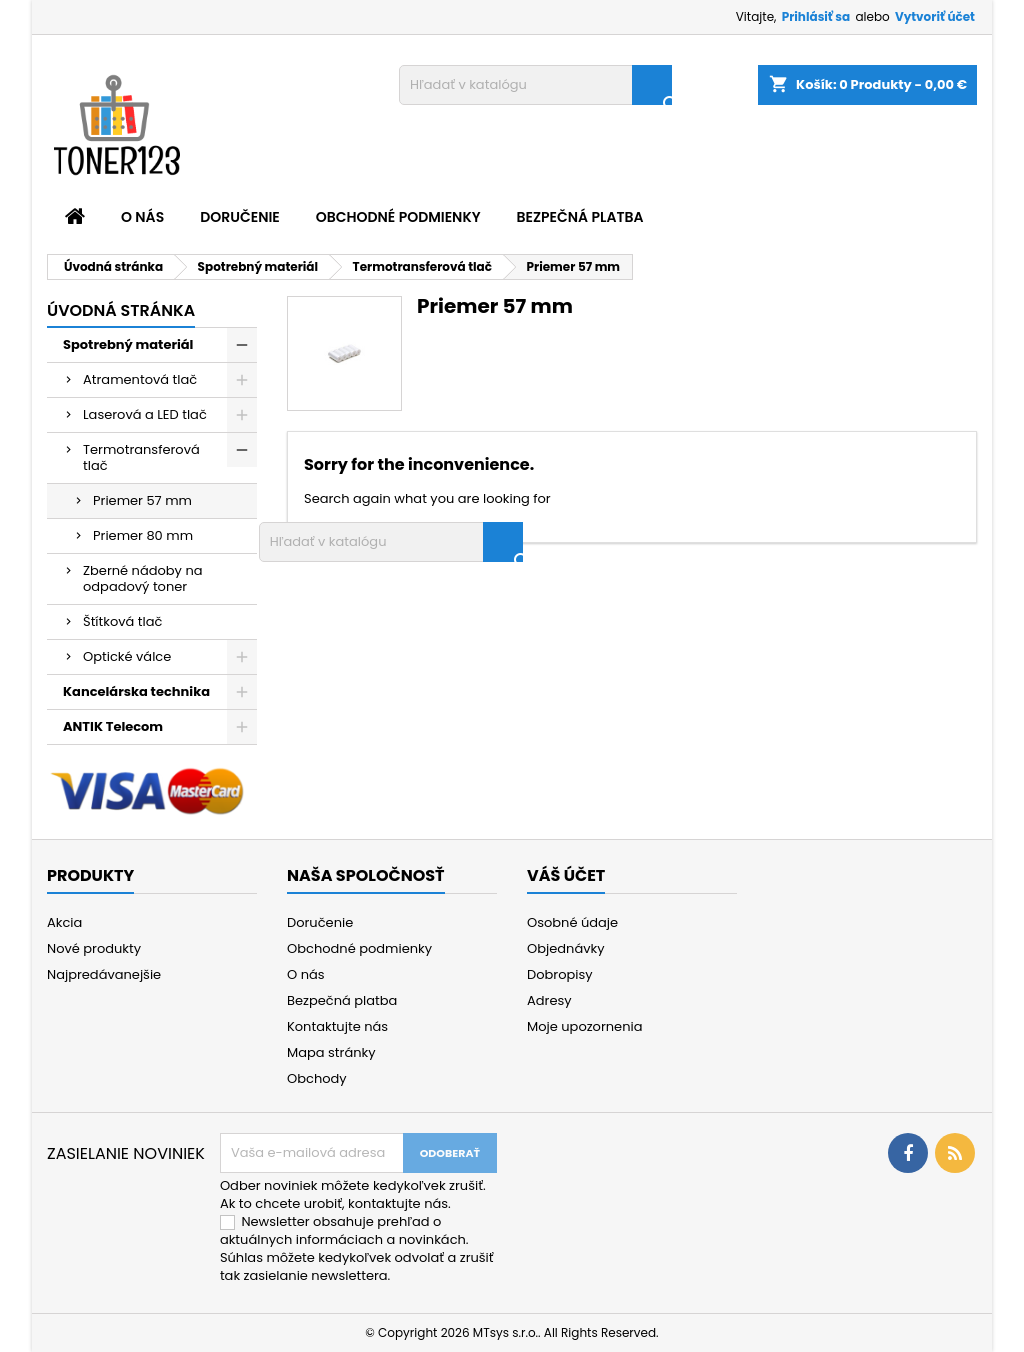 The image size is (1024, 1352). I want to click on Optické válce, so click(127, 656).